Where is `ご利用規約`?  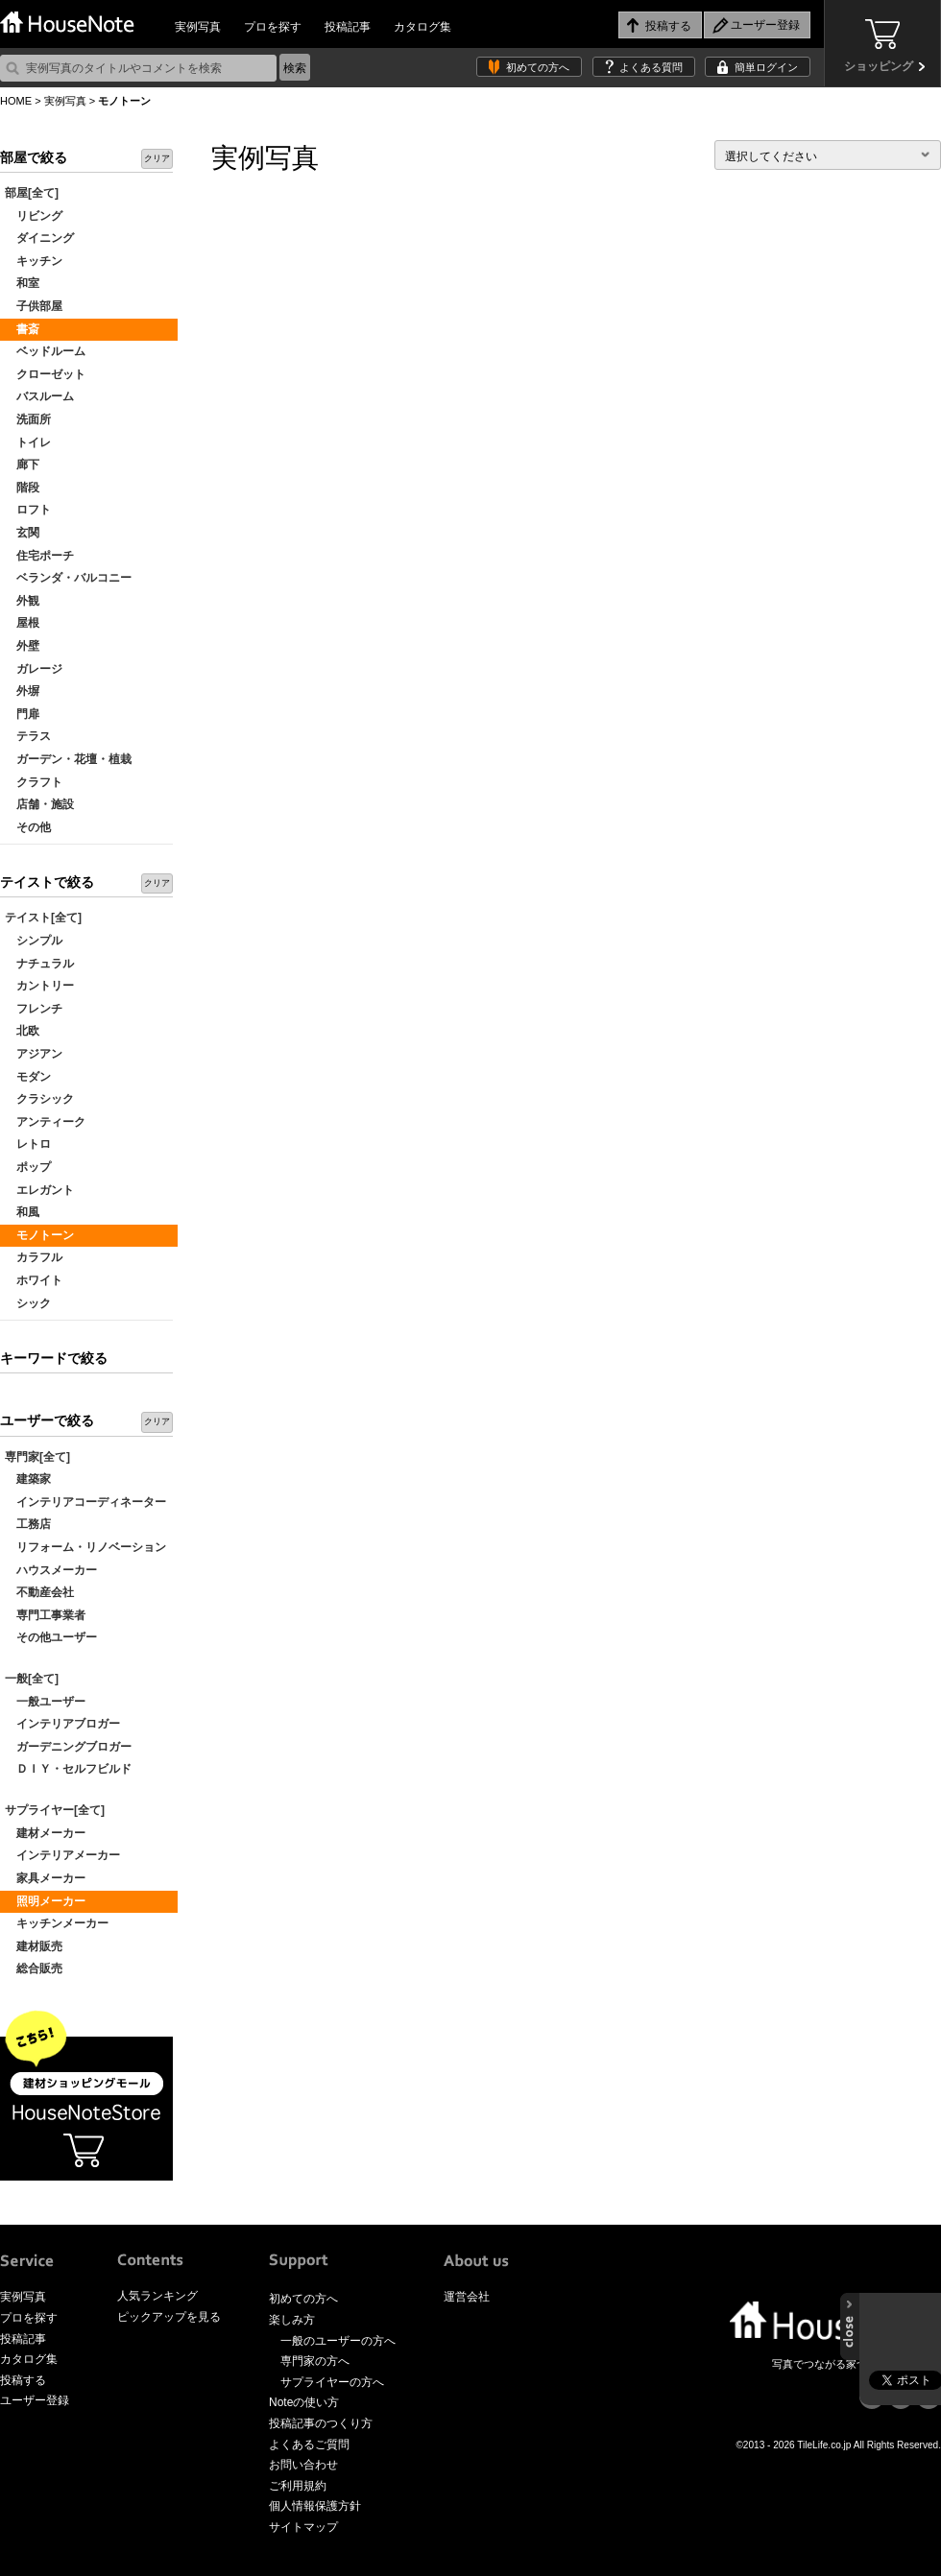 ご利用規約 is located at coordinates (297, 2486).